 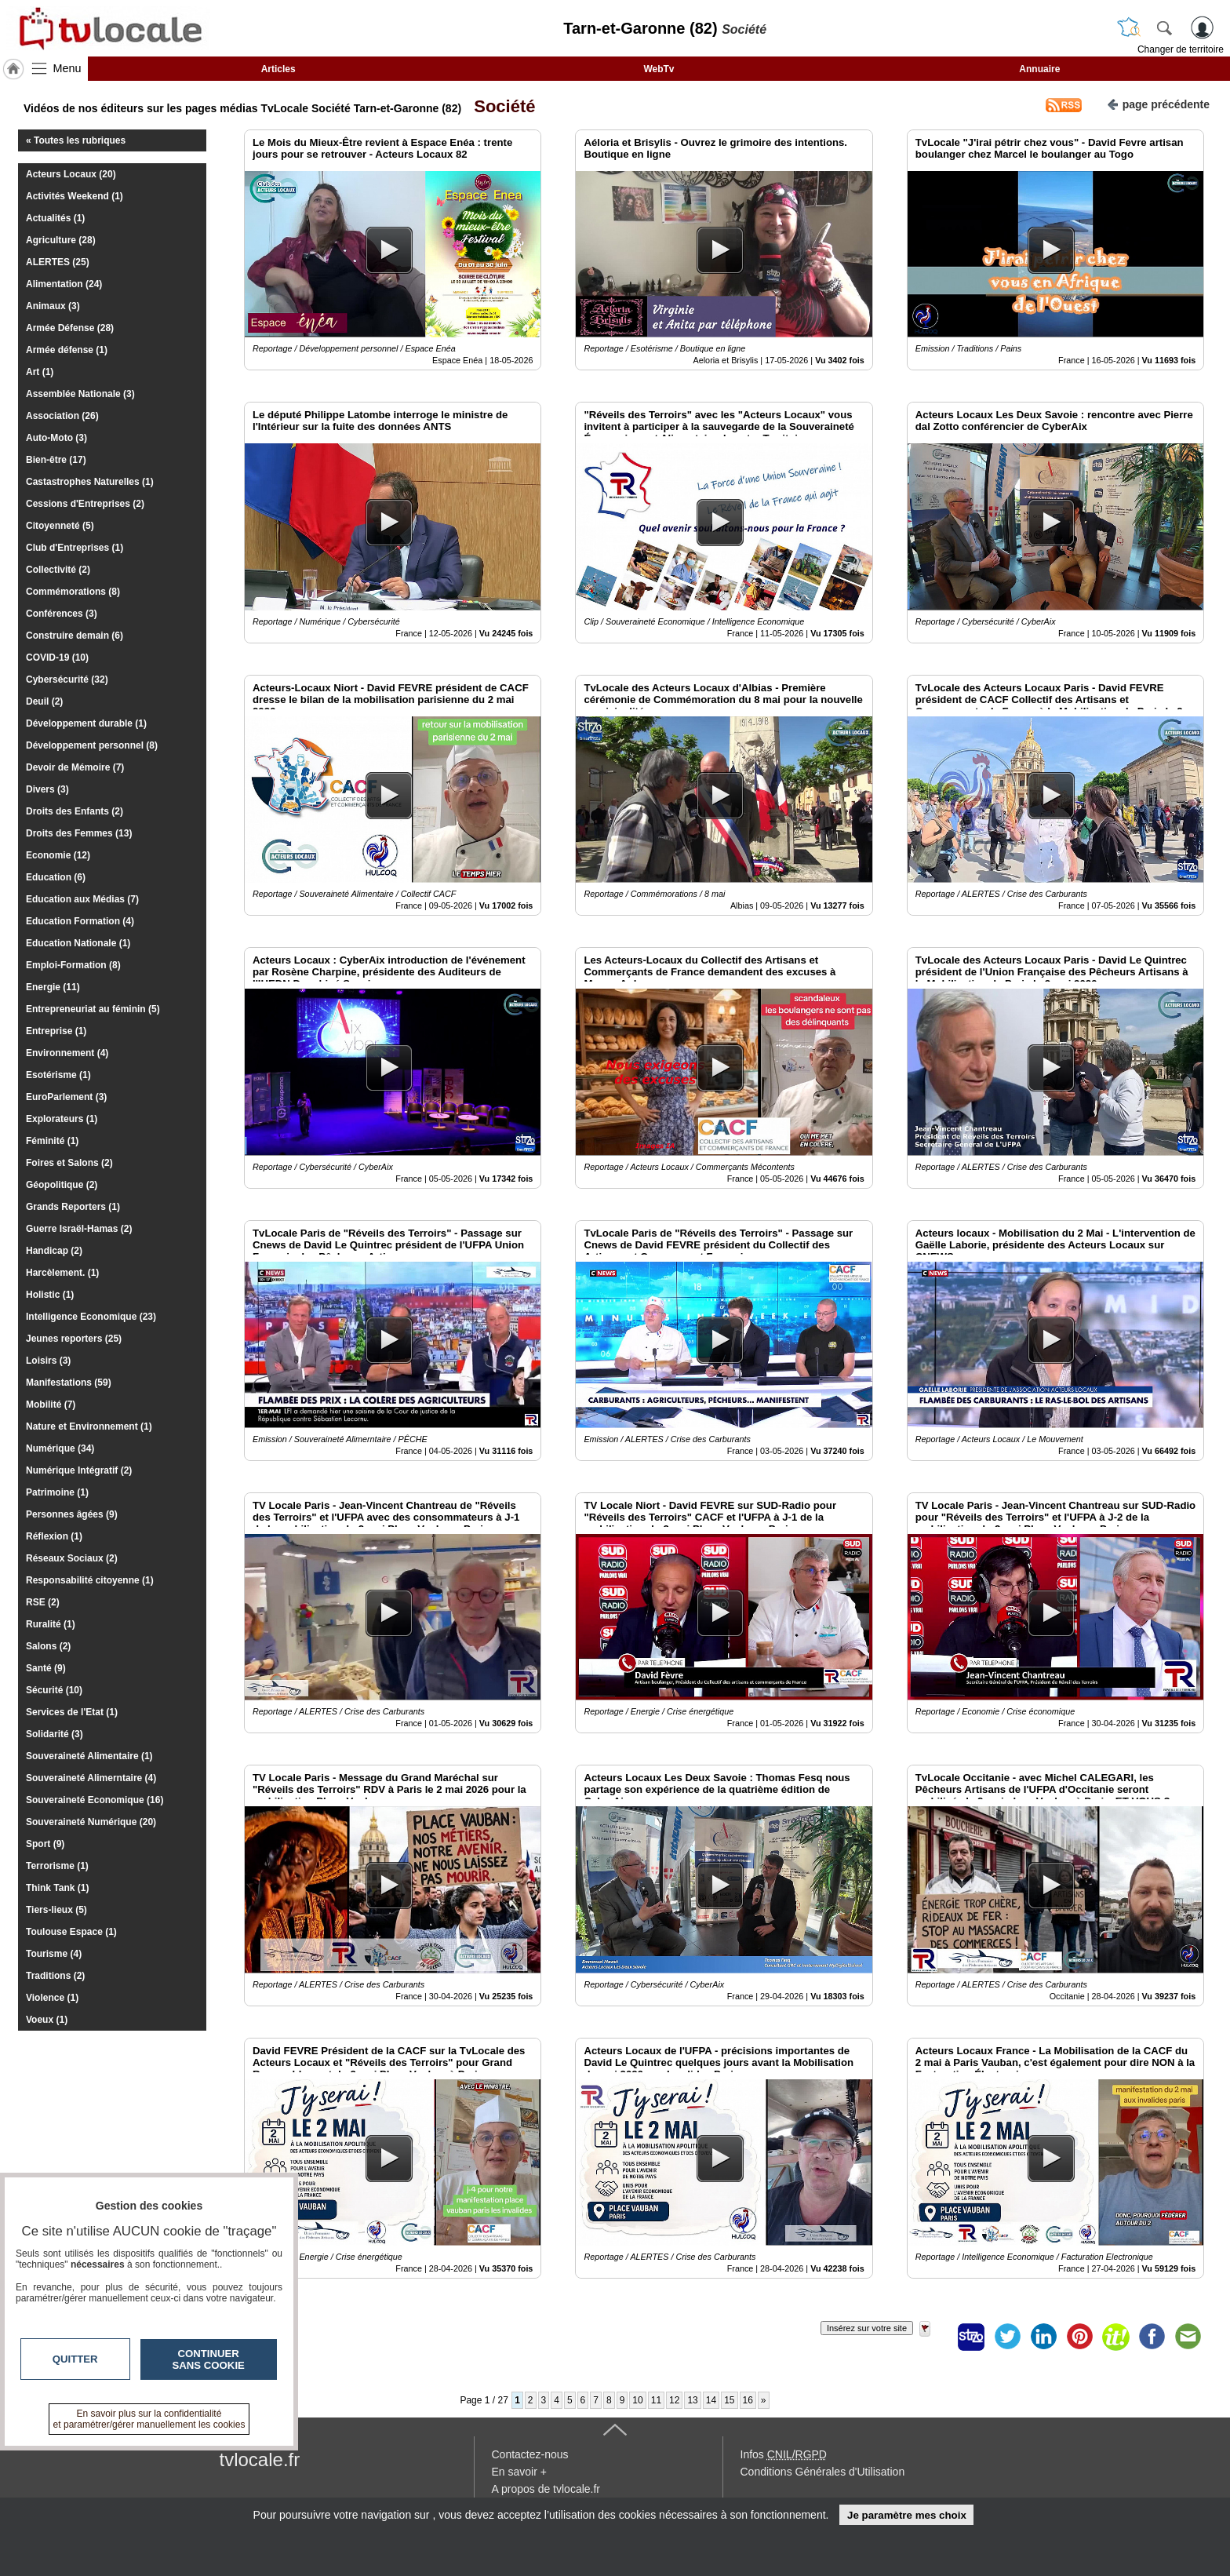 I want to click on Réseaux Sociaux (2), so click(x=72, y=1558).